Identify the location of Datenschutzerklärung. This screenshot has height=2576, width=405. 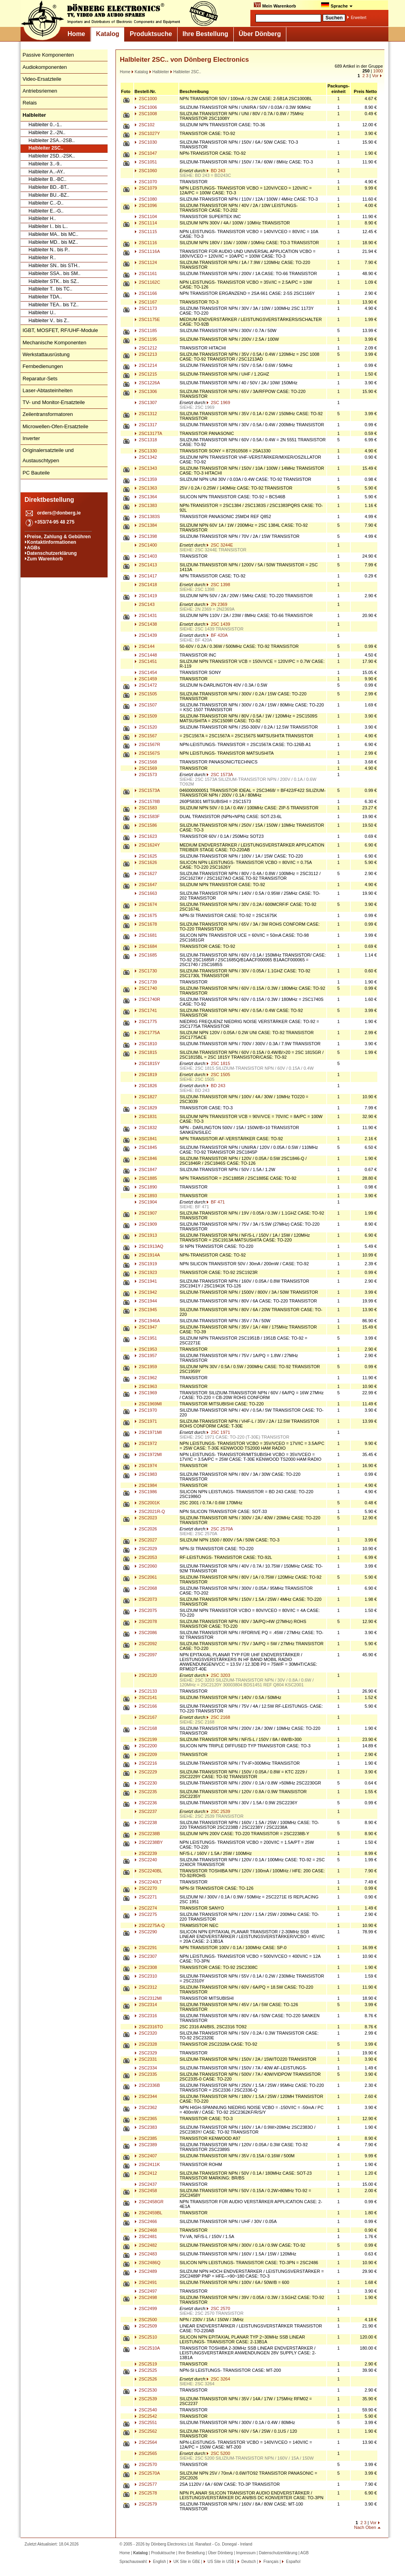
(52, 553).